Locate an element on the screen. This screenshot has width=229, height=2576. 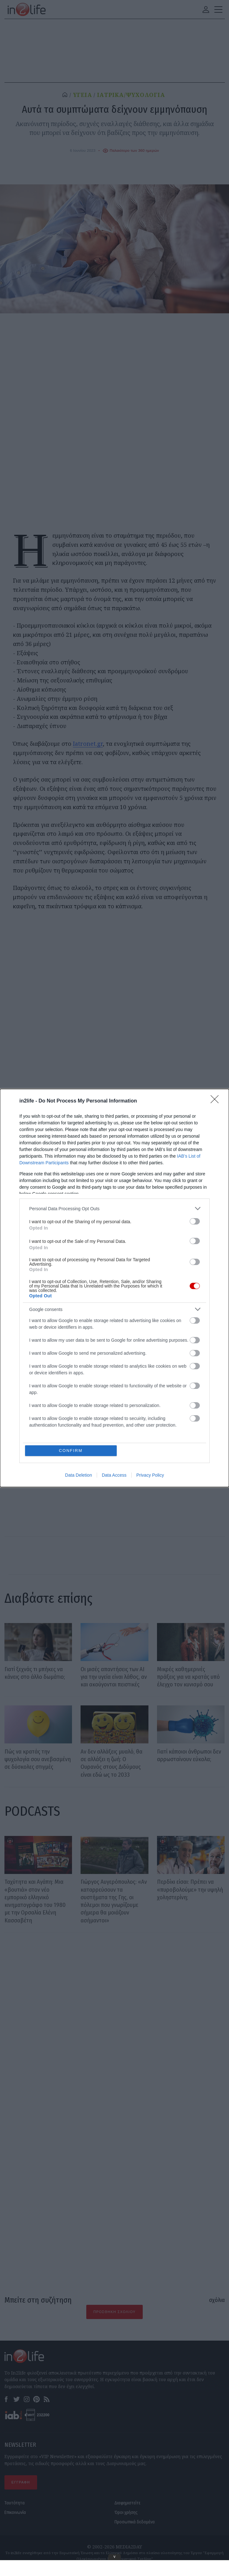
Προσωπικά δεδομένα is located at coordinates (135, 2522).